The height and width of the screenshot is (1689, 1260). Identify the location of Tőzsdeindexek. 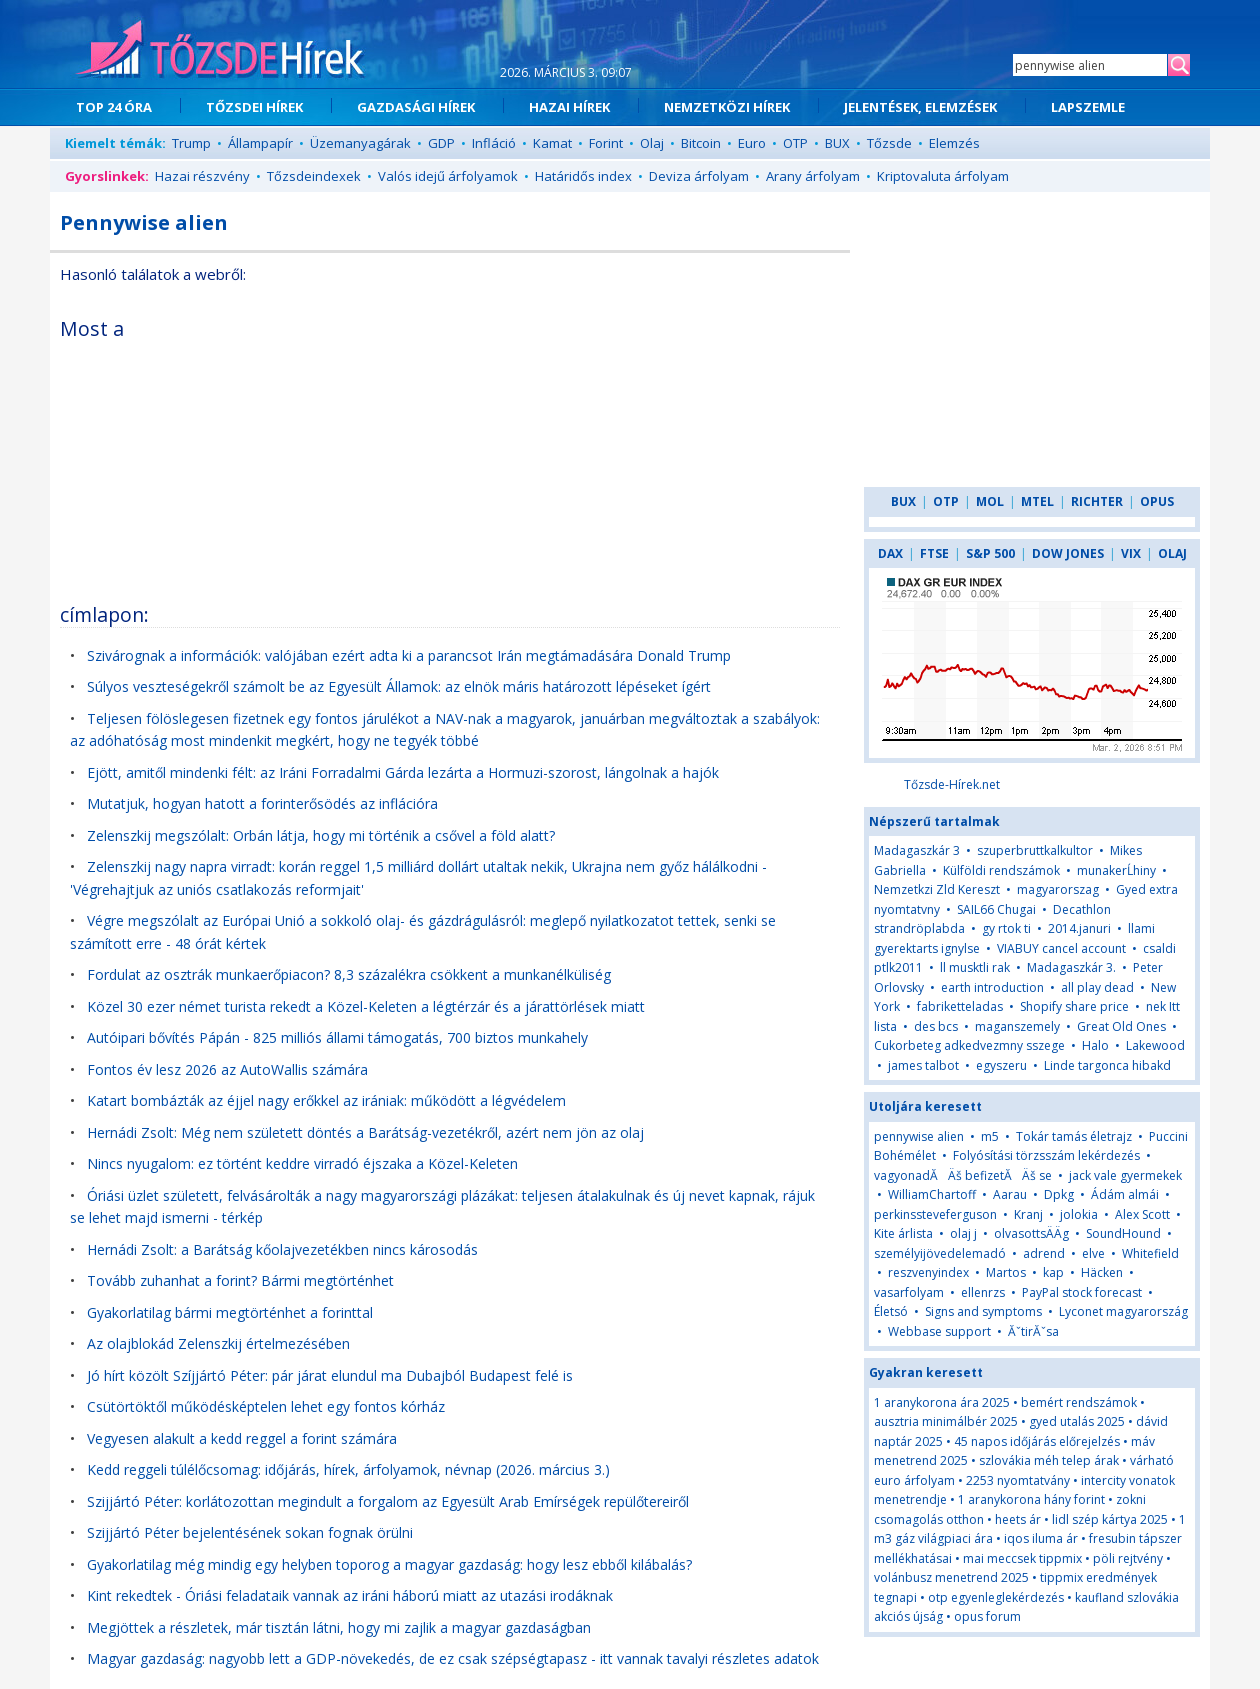
(314, 176).